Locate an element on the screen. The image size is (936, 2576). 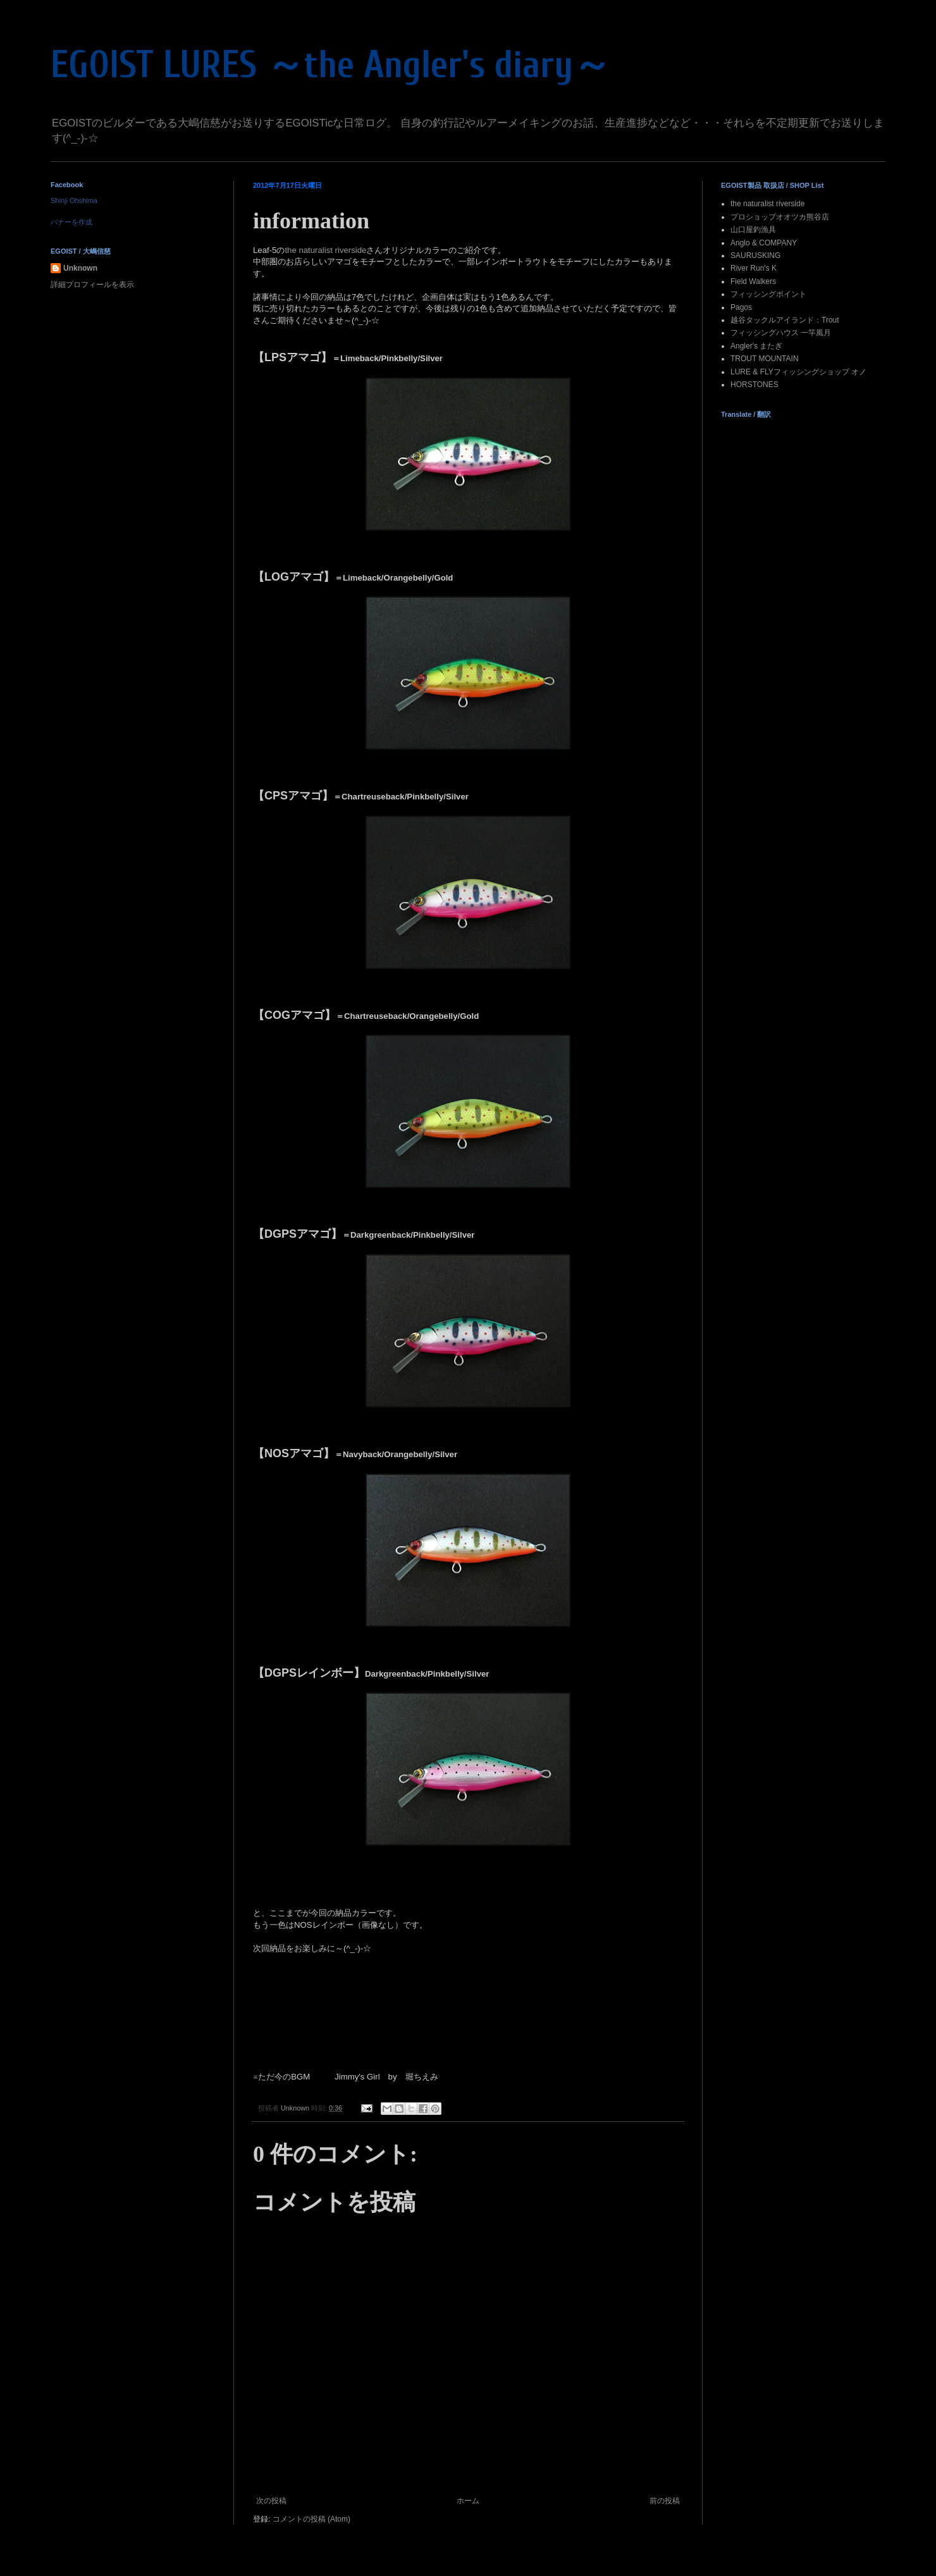
HORSTONES is located at coordinates (754, 384).